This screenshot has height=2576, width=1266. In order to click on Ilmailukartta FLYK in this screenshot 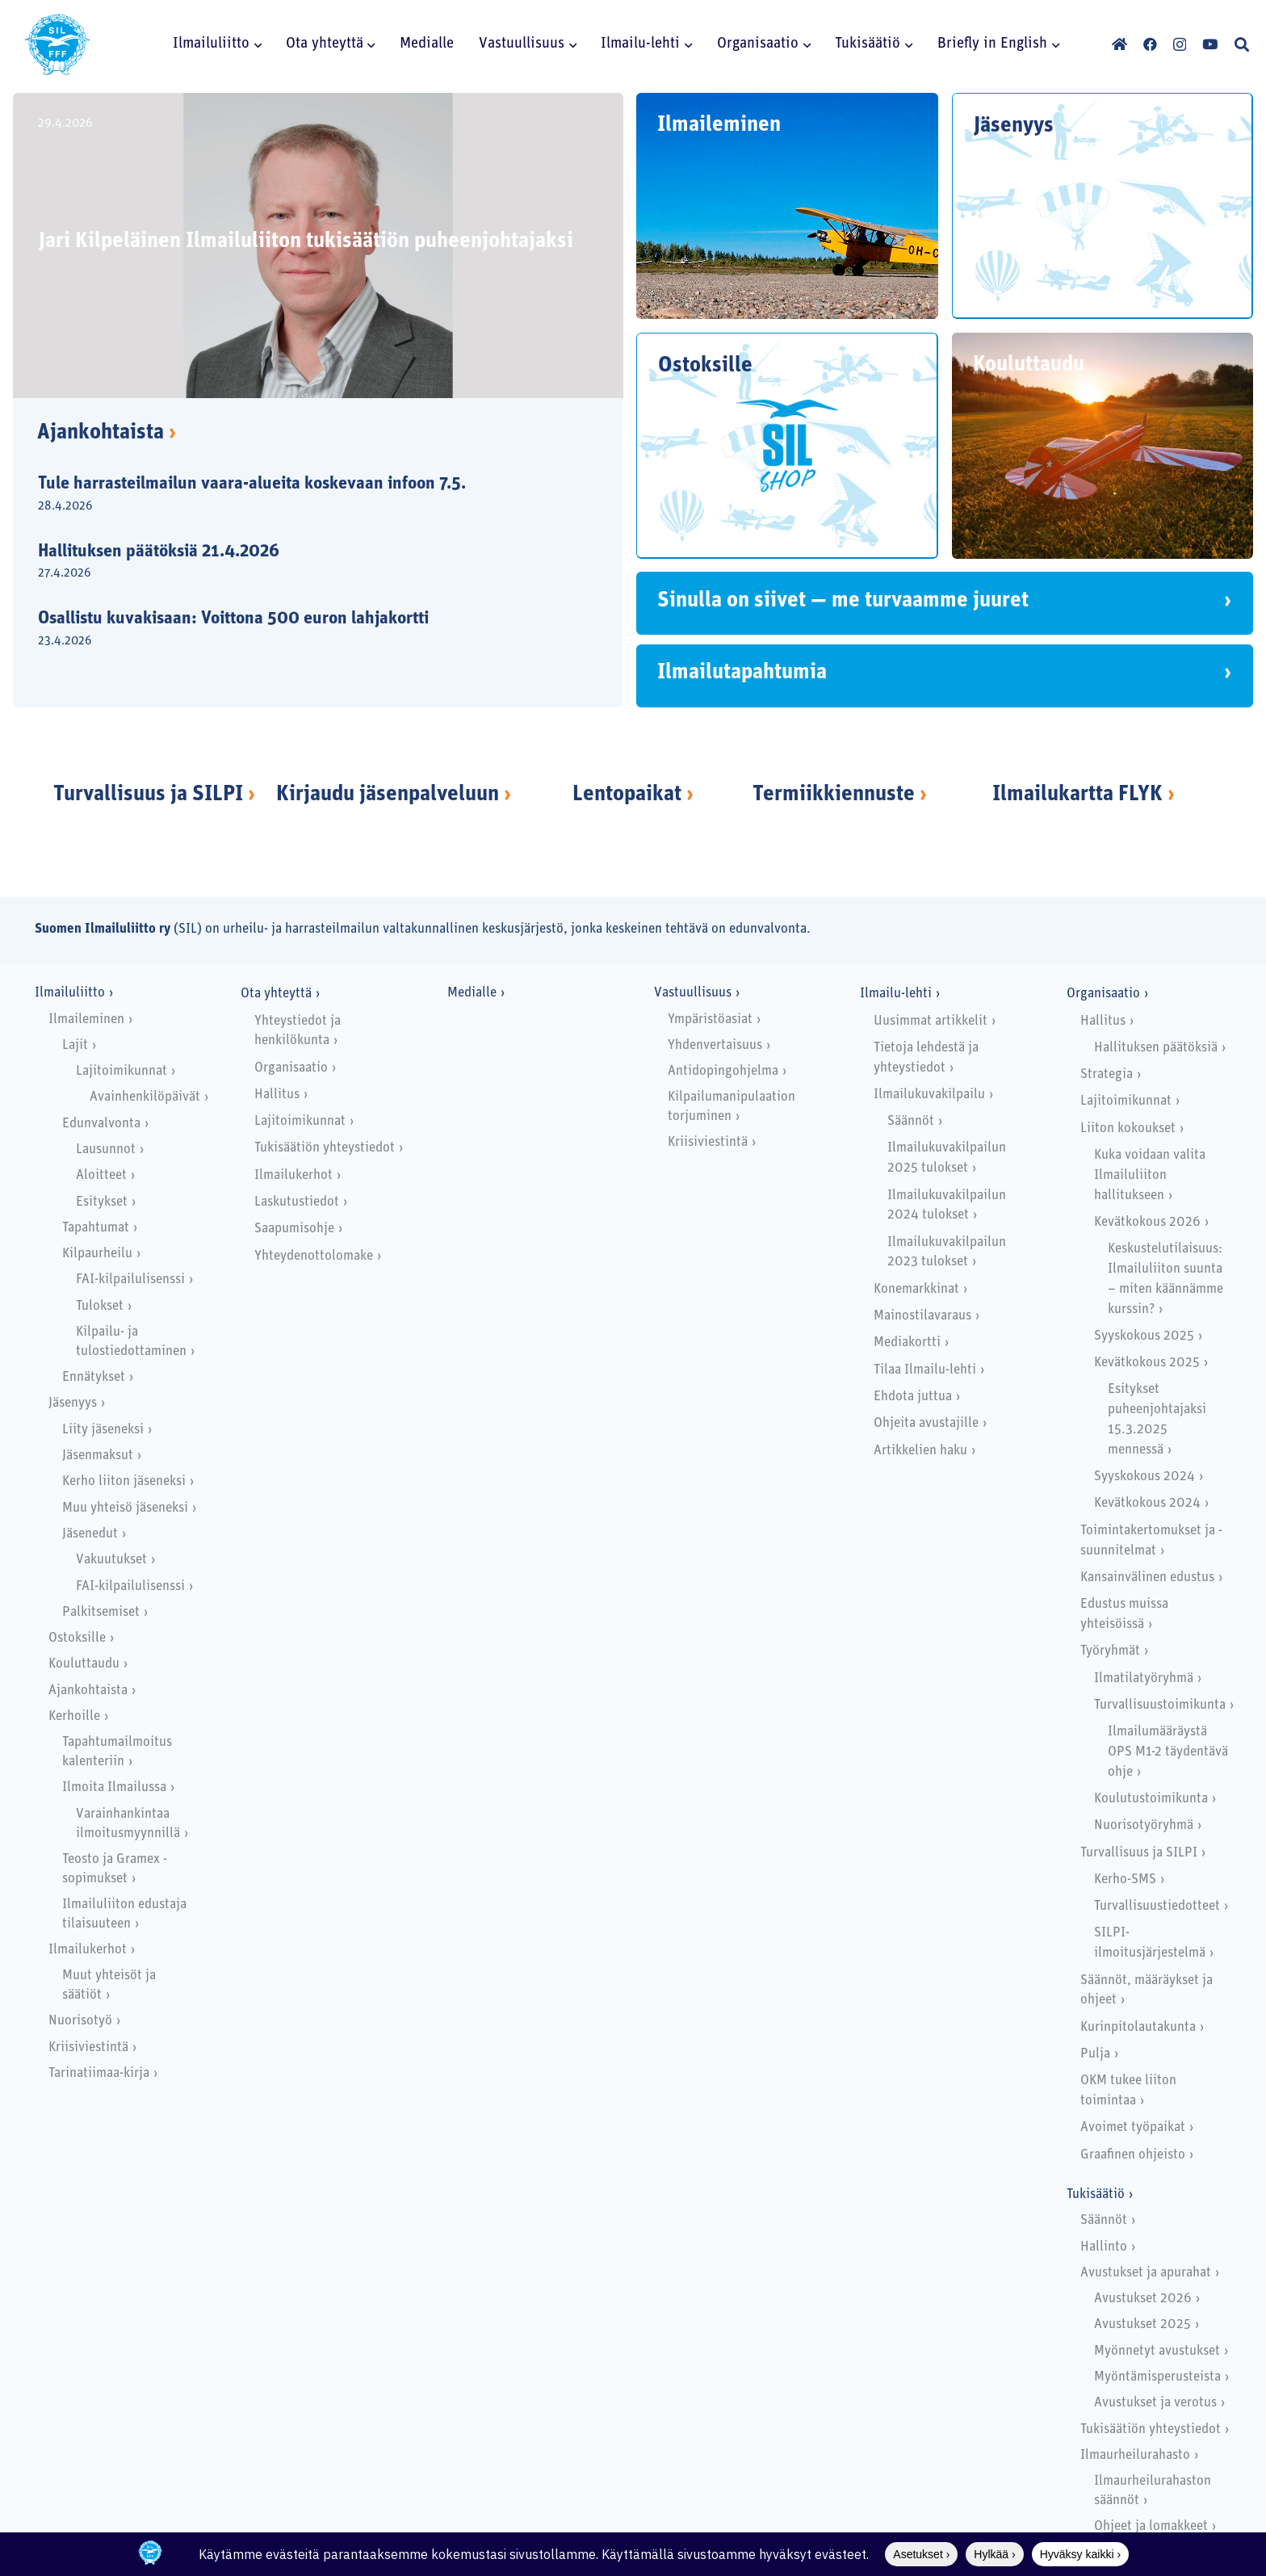, I will do `click(1077, 795)`.